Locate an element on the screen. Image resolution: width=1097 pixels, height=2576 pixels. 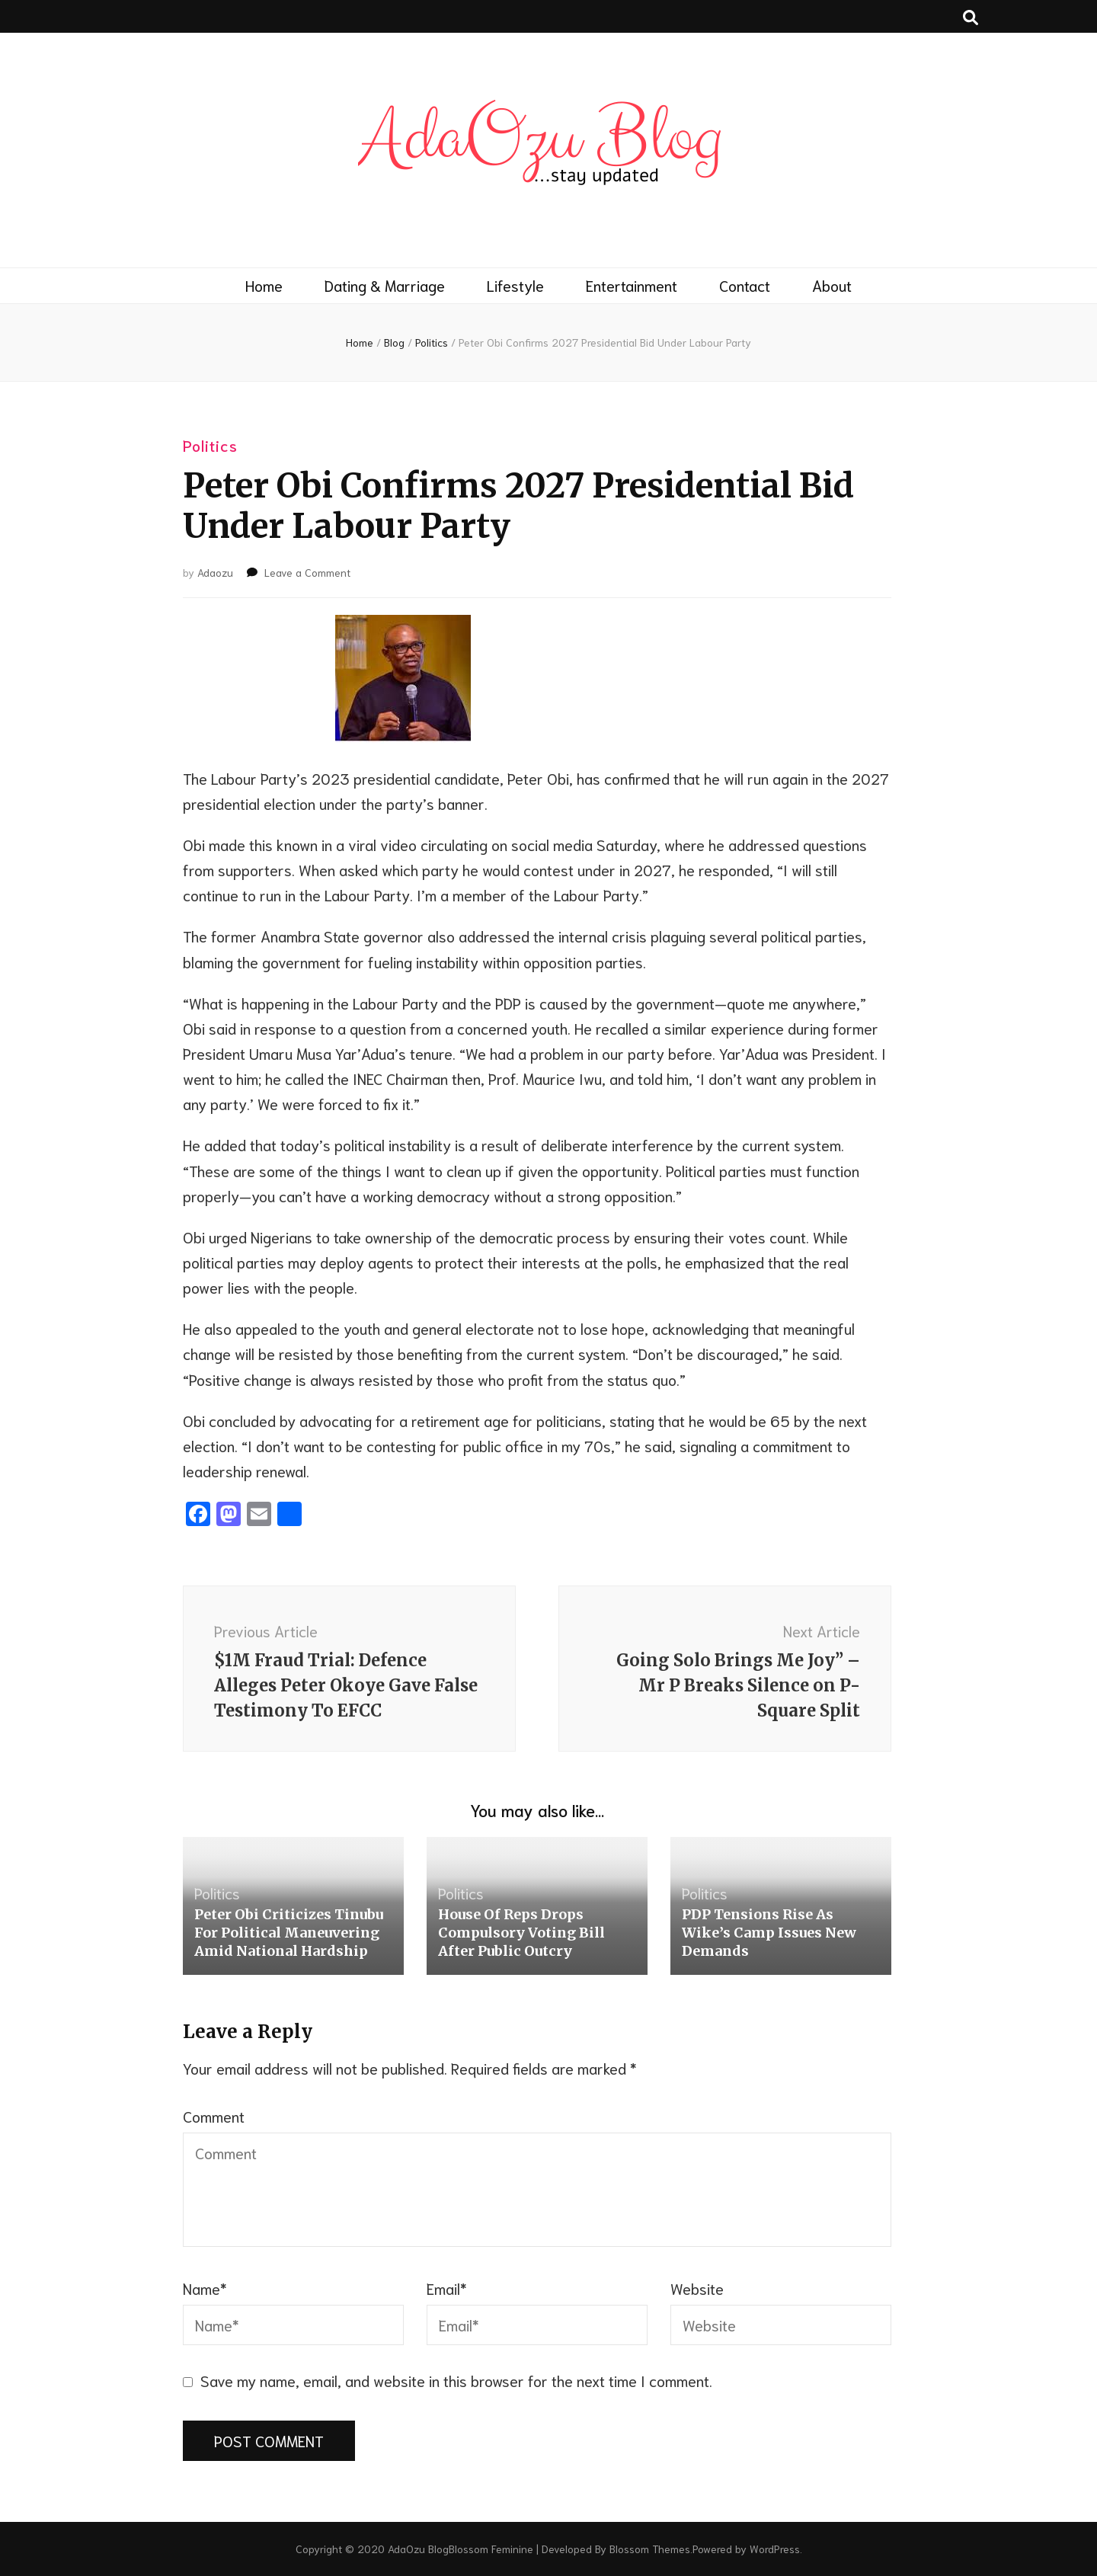
Name is located at coordinates (205, 2288).